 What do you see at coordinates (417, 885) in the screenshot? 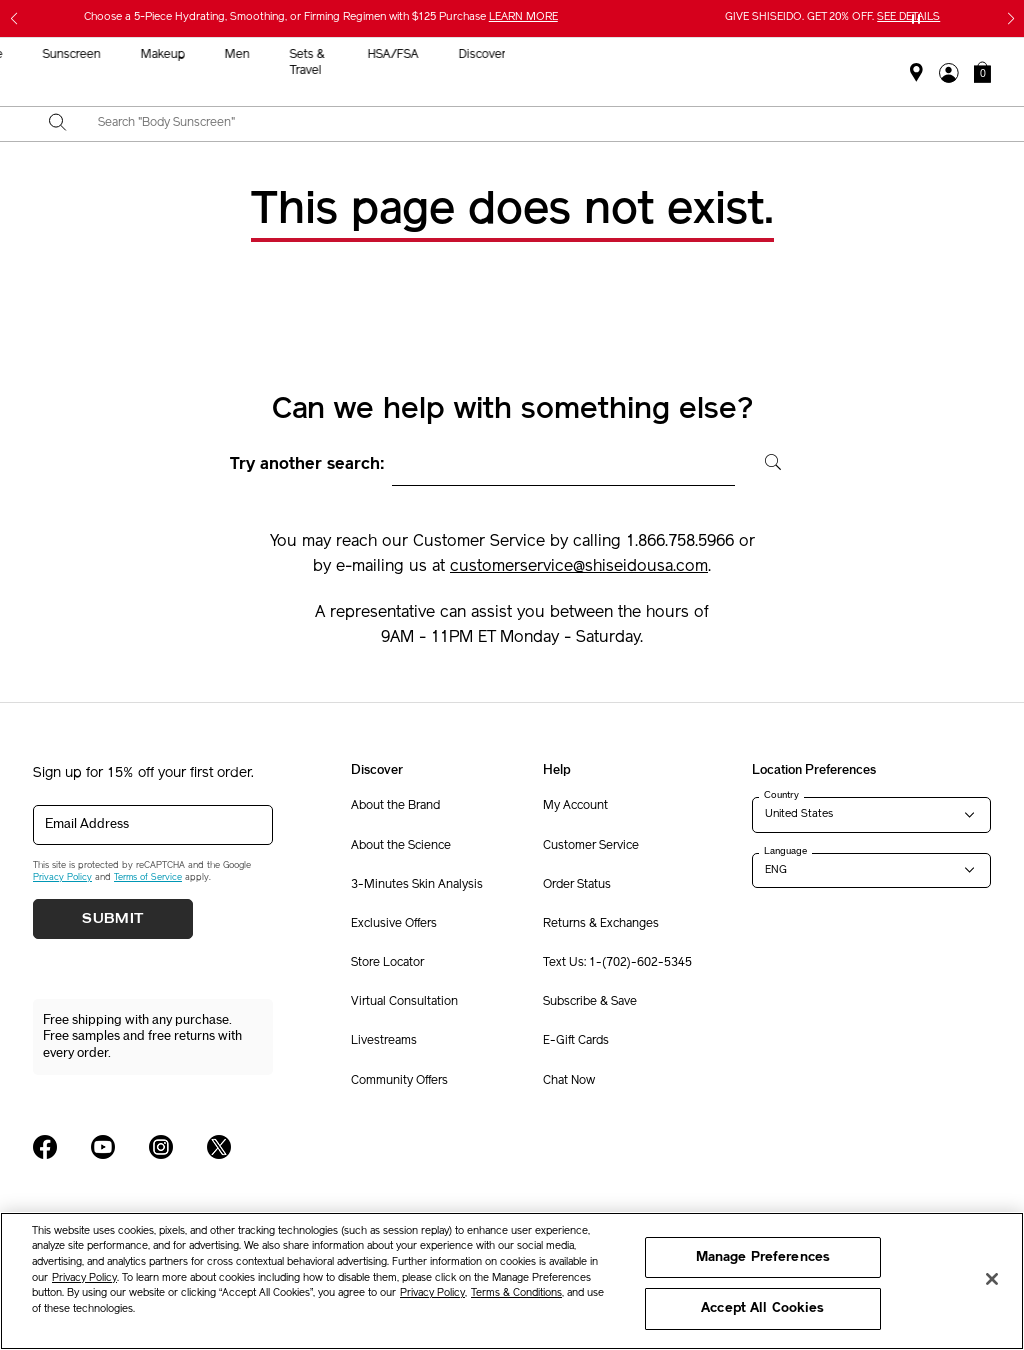
I see `3-Minutes Skin Analysis` at bounding box center [417, 885].